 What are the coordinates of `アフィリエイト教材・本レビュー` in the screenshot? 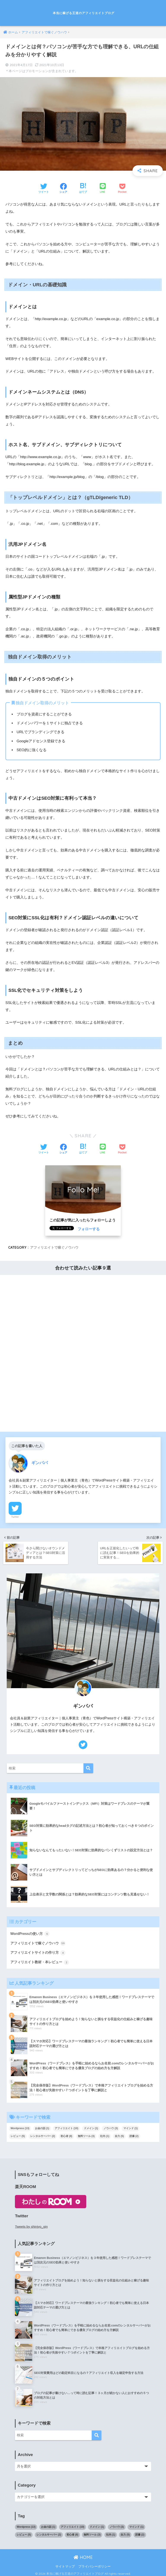 It's located at (41, 1962).